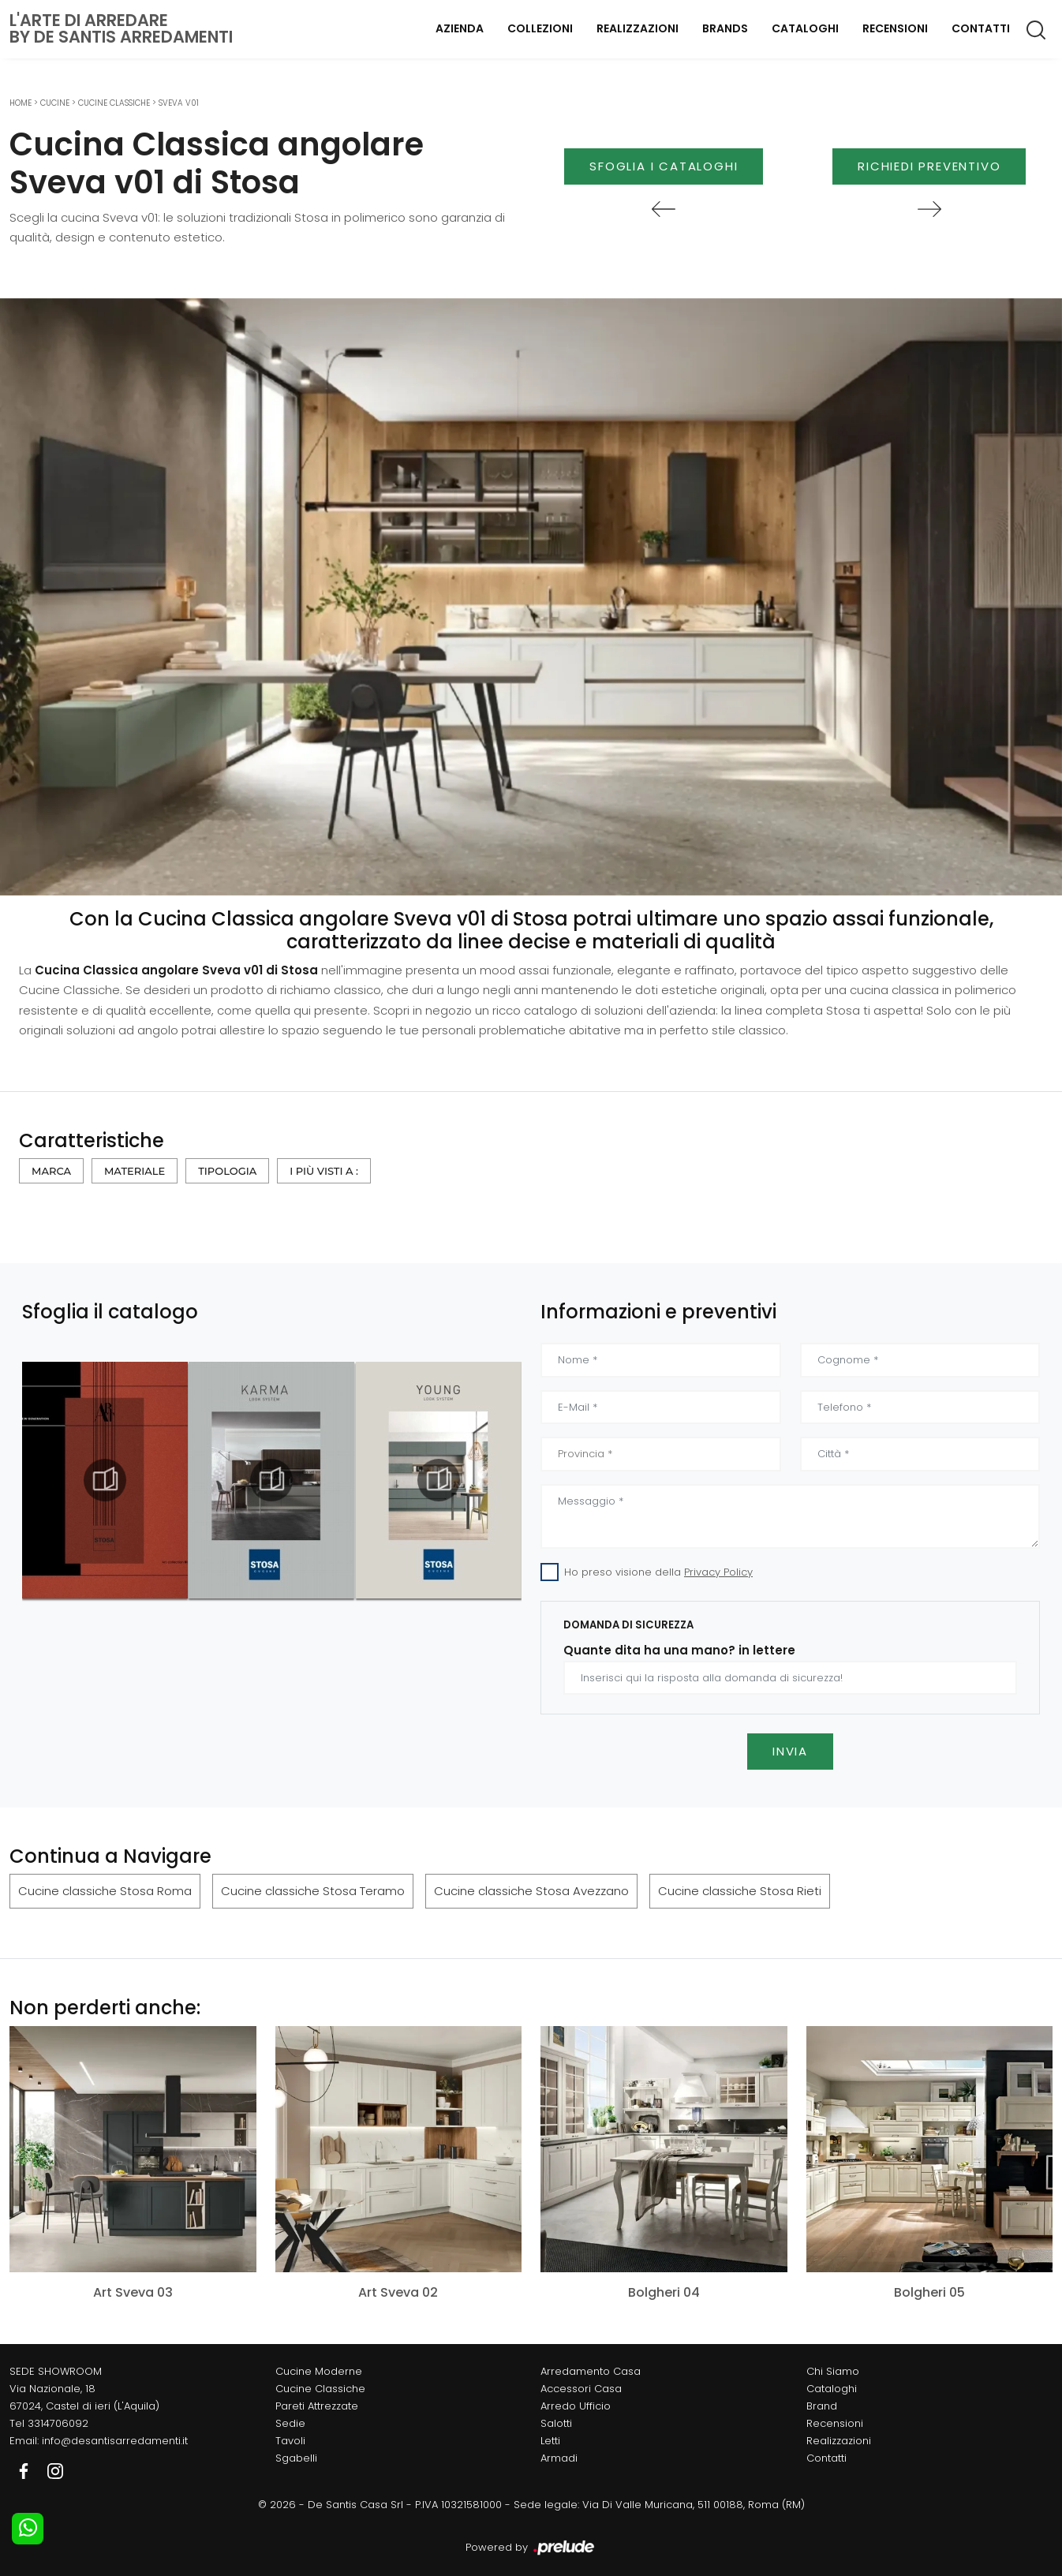  What do you see at coordinates (51, 1171) in the screenshot?
I see `Marca [button]` at bounding box center [51, 1171].